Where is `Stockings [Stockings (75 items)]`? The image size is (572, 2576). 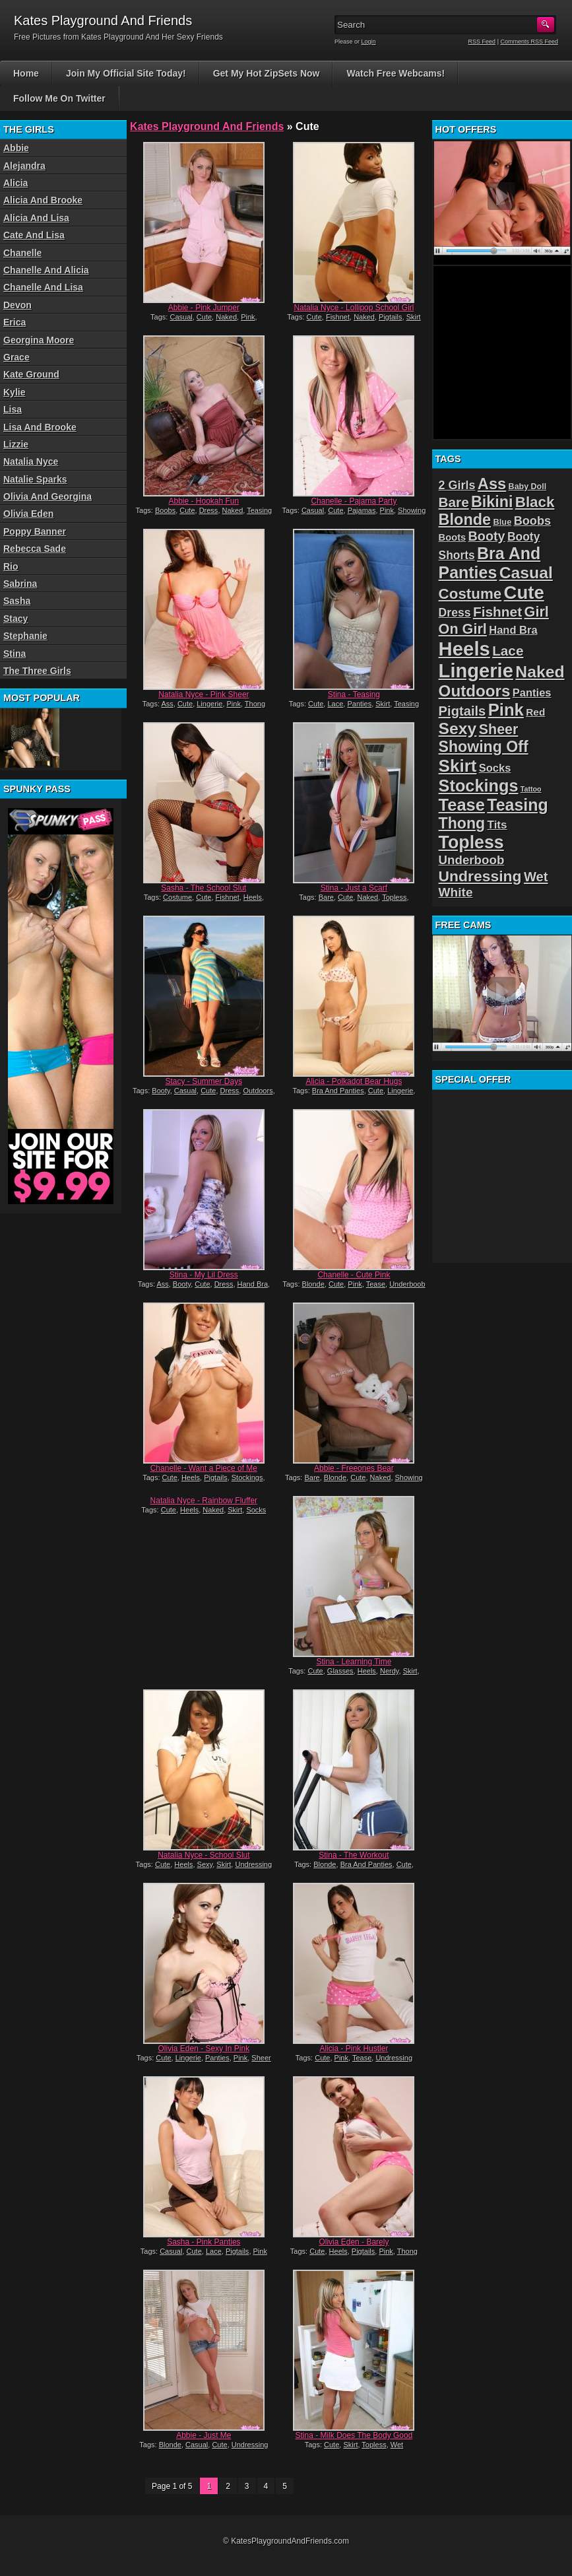 Stockings [Stockings (75 items)] is located at coordinates (479, 785).